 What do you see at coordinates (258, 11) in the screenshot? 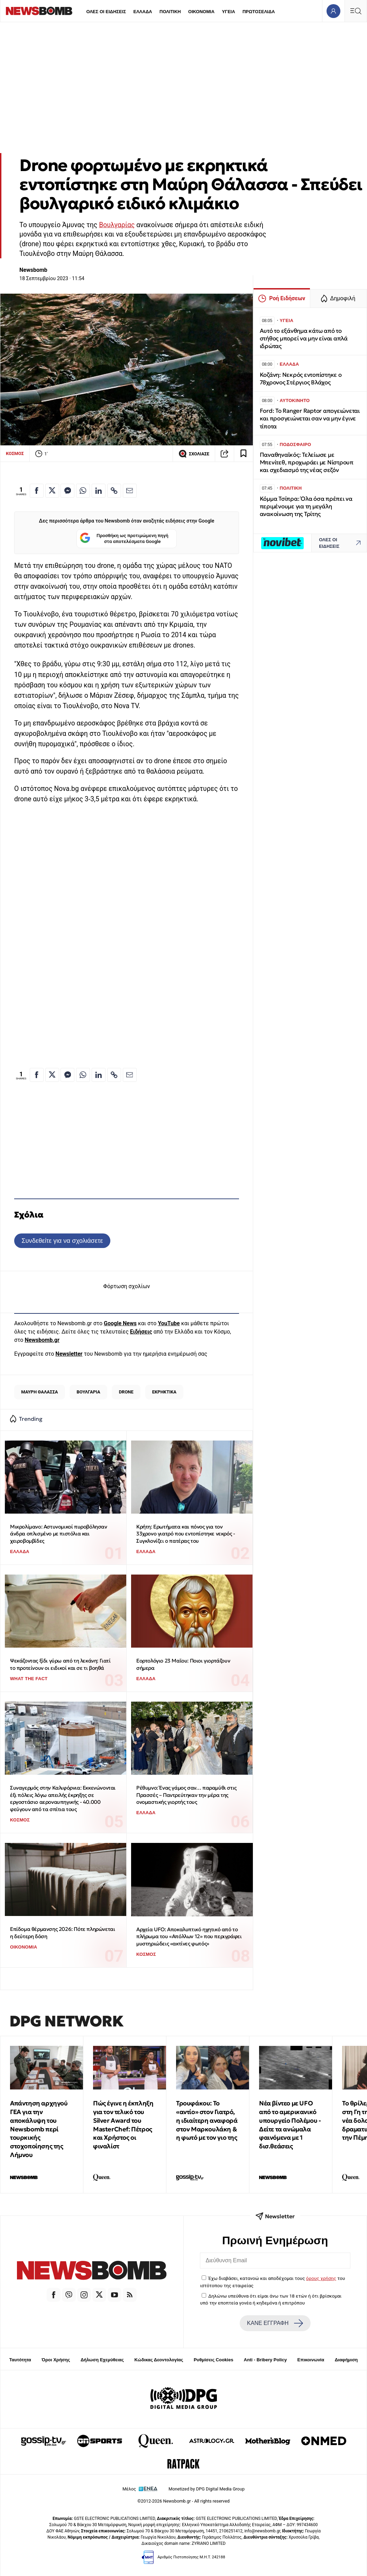
I see `ΠΡΩΤΟΣΕΛΙΔΑ` at bounding box center [258, 11].